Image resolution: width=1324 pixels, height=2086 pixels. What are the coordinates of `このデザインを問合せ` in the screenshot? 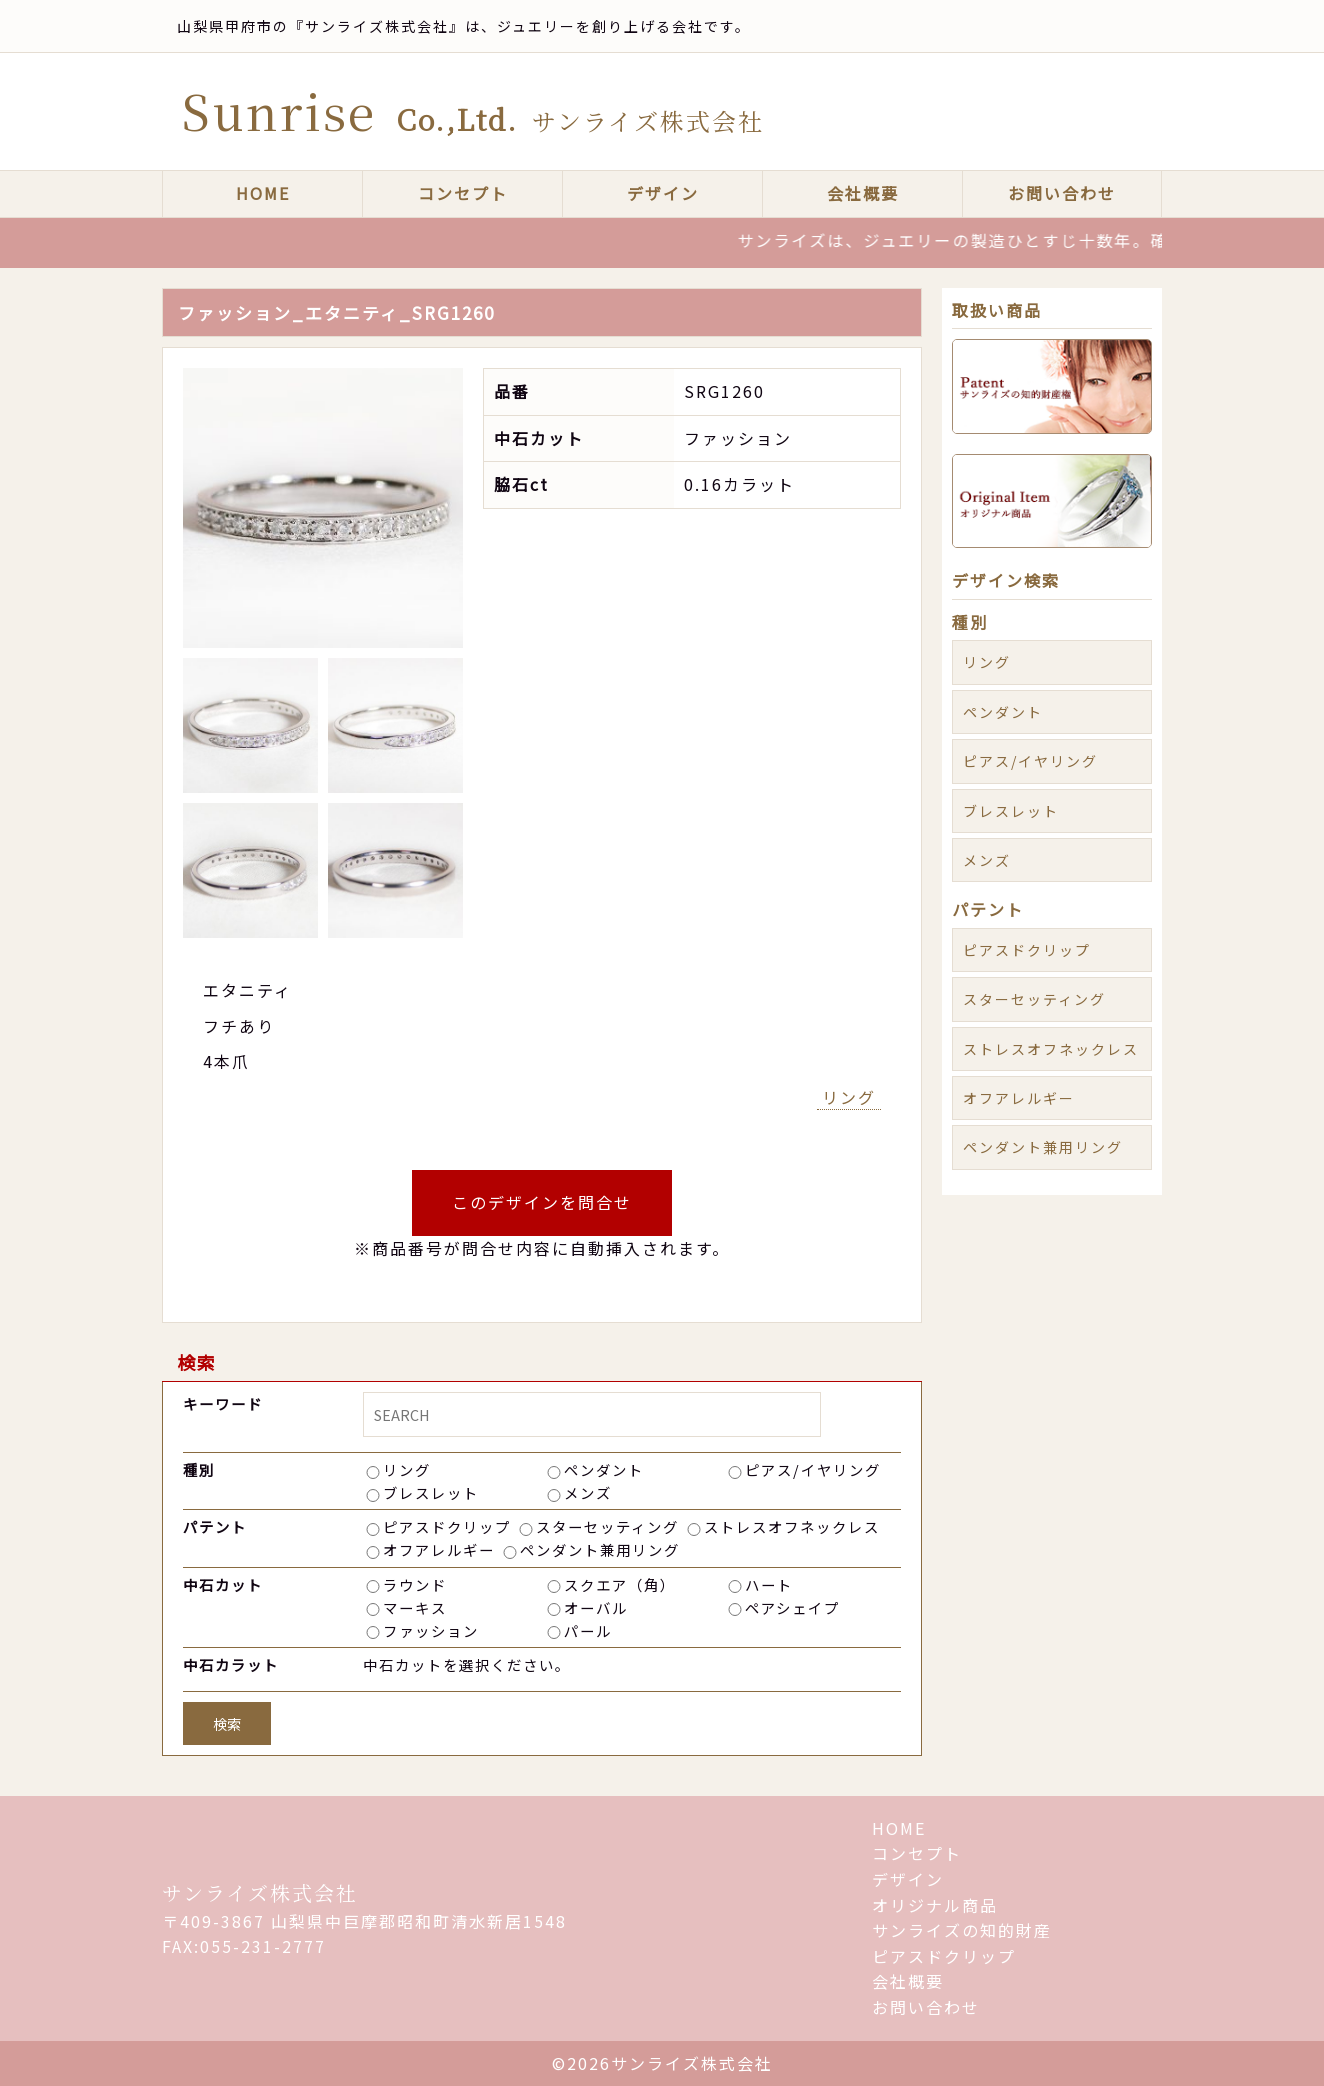 It's located at (542, 1202).